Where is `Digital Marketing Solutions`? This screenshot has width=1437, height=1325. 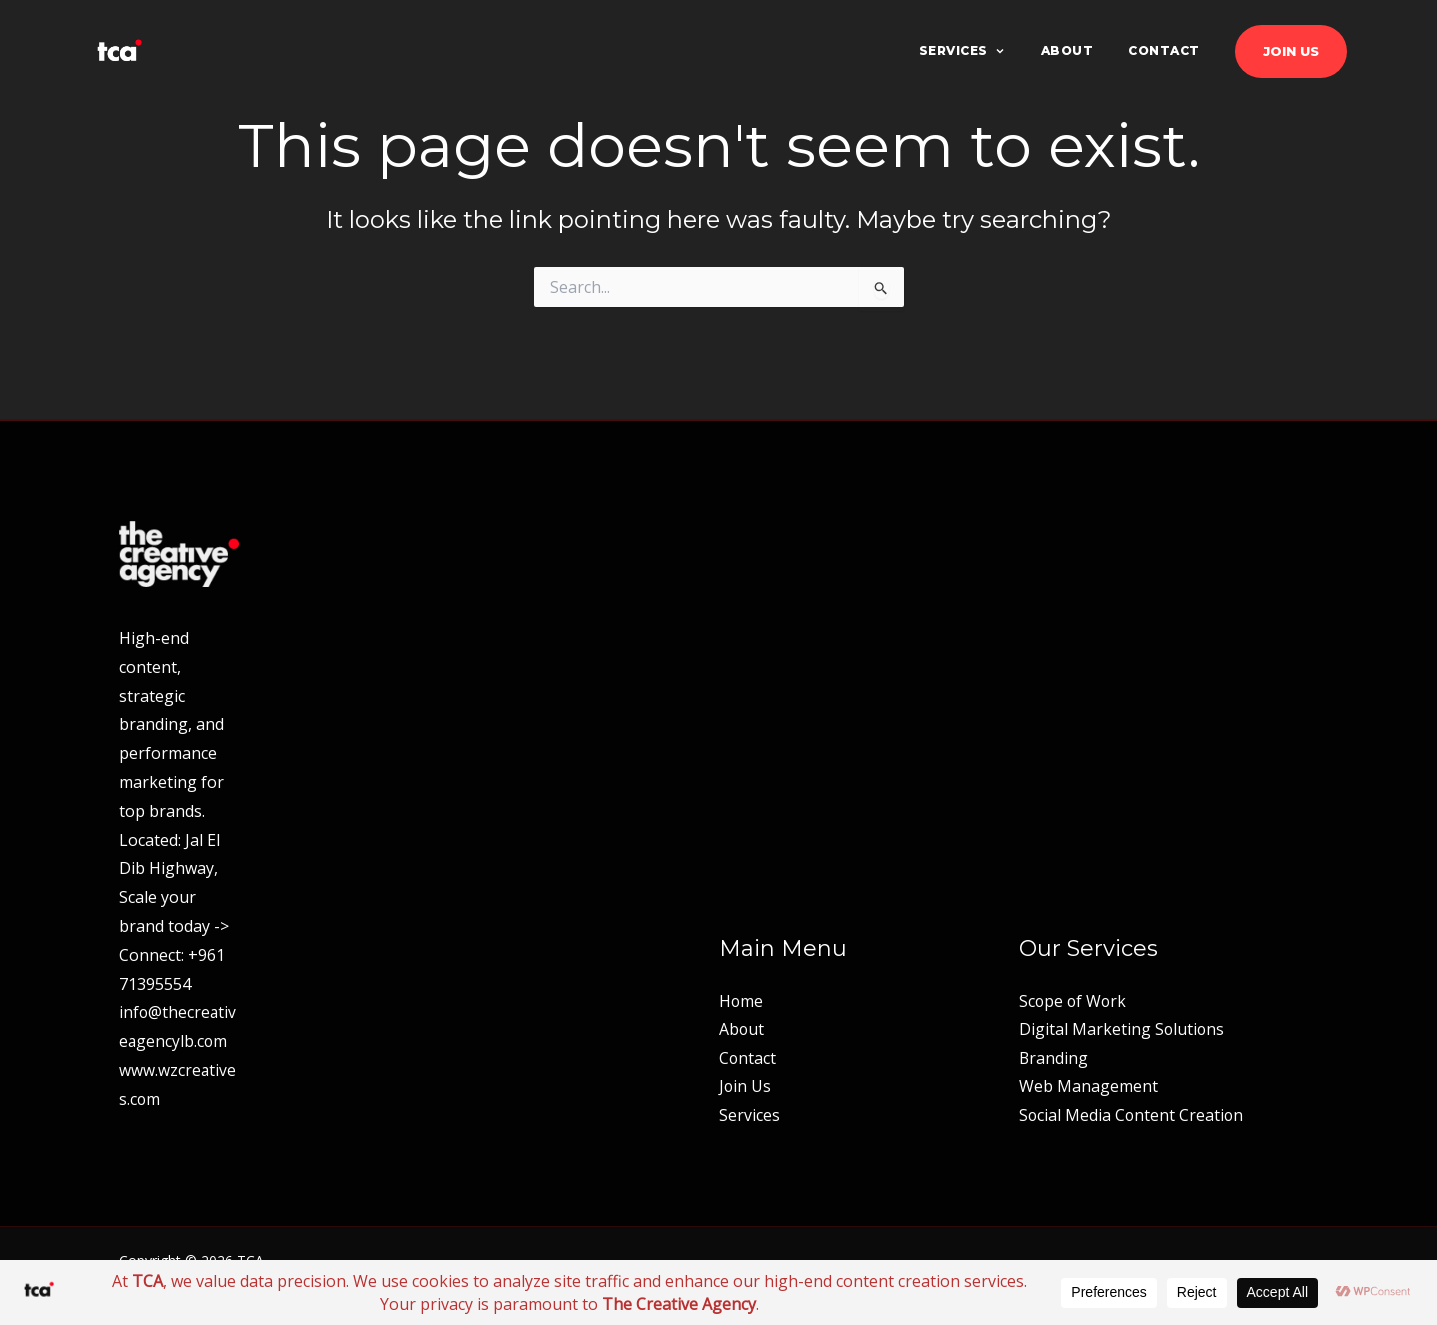 Digital Marketing Solutions is located at coordinates (1122, 1028).